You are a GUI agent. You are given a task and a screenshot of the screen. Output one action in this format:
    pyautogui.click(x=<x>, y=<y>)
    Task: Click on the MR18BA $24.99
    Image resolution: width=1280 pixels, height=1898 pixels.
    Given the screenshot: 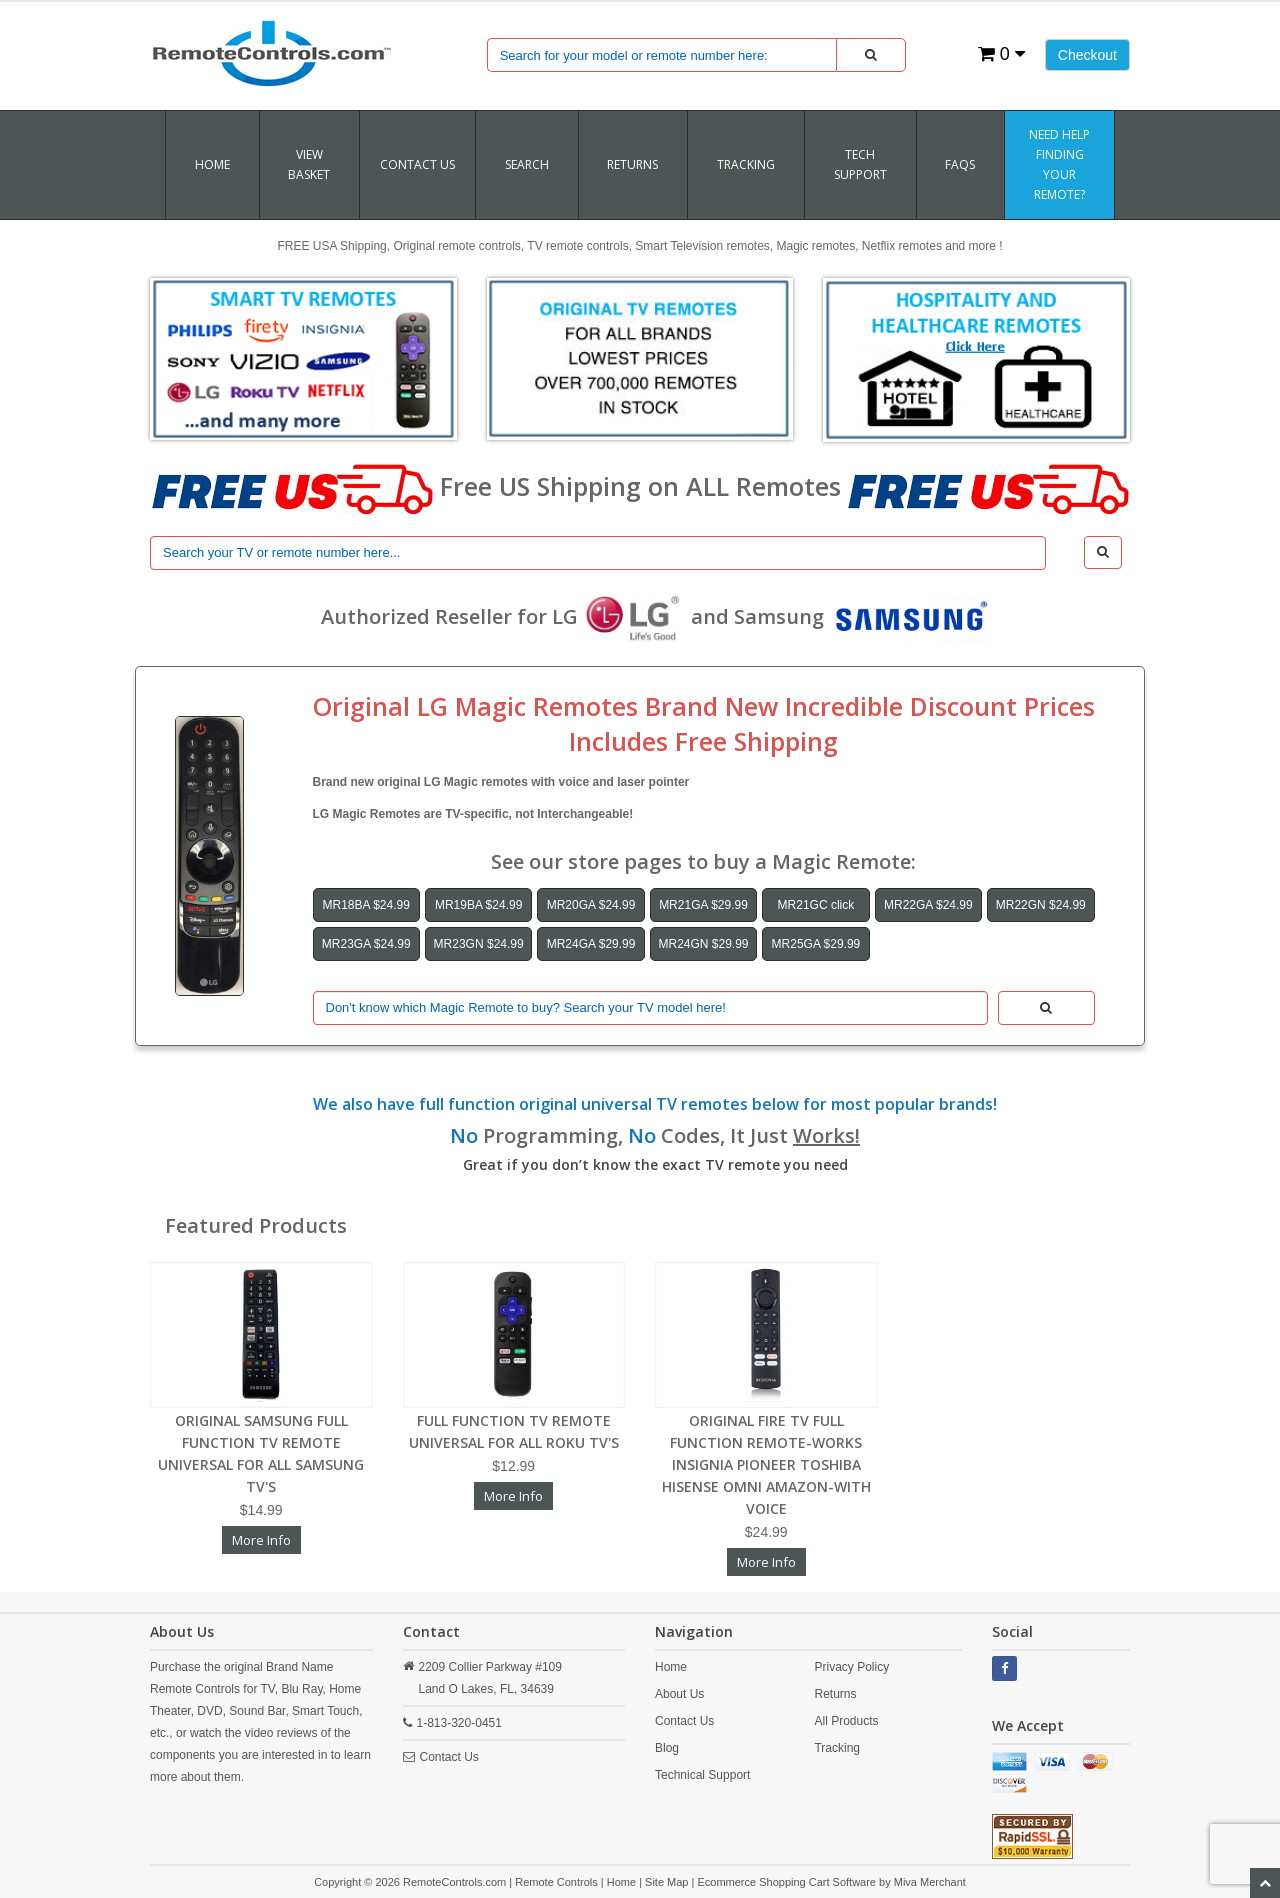 What is the action you would take?
    pyautogui.click(x=366, y=905)
    